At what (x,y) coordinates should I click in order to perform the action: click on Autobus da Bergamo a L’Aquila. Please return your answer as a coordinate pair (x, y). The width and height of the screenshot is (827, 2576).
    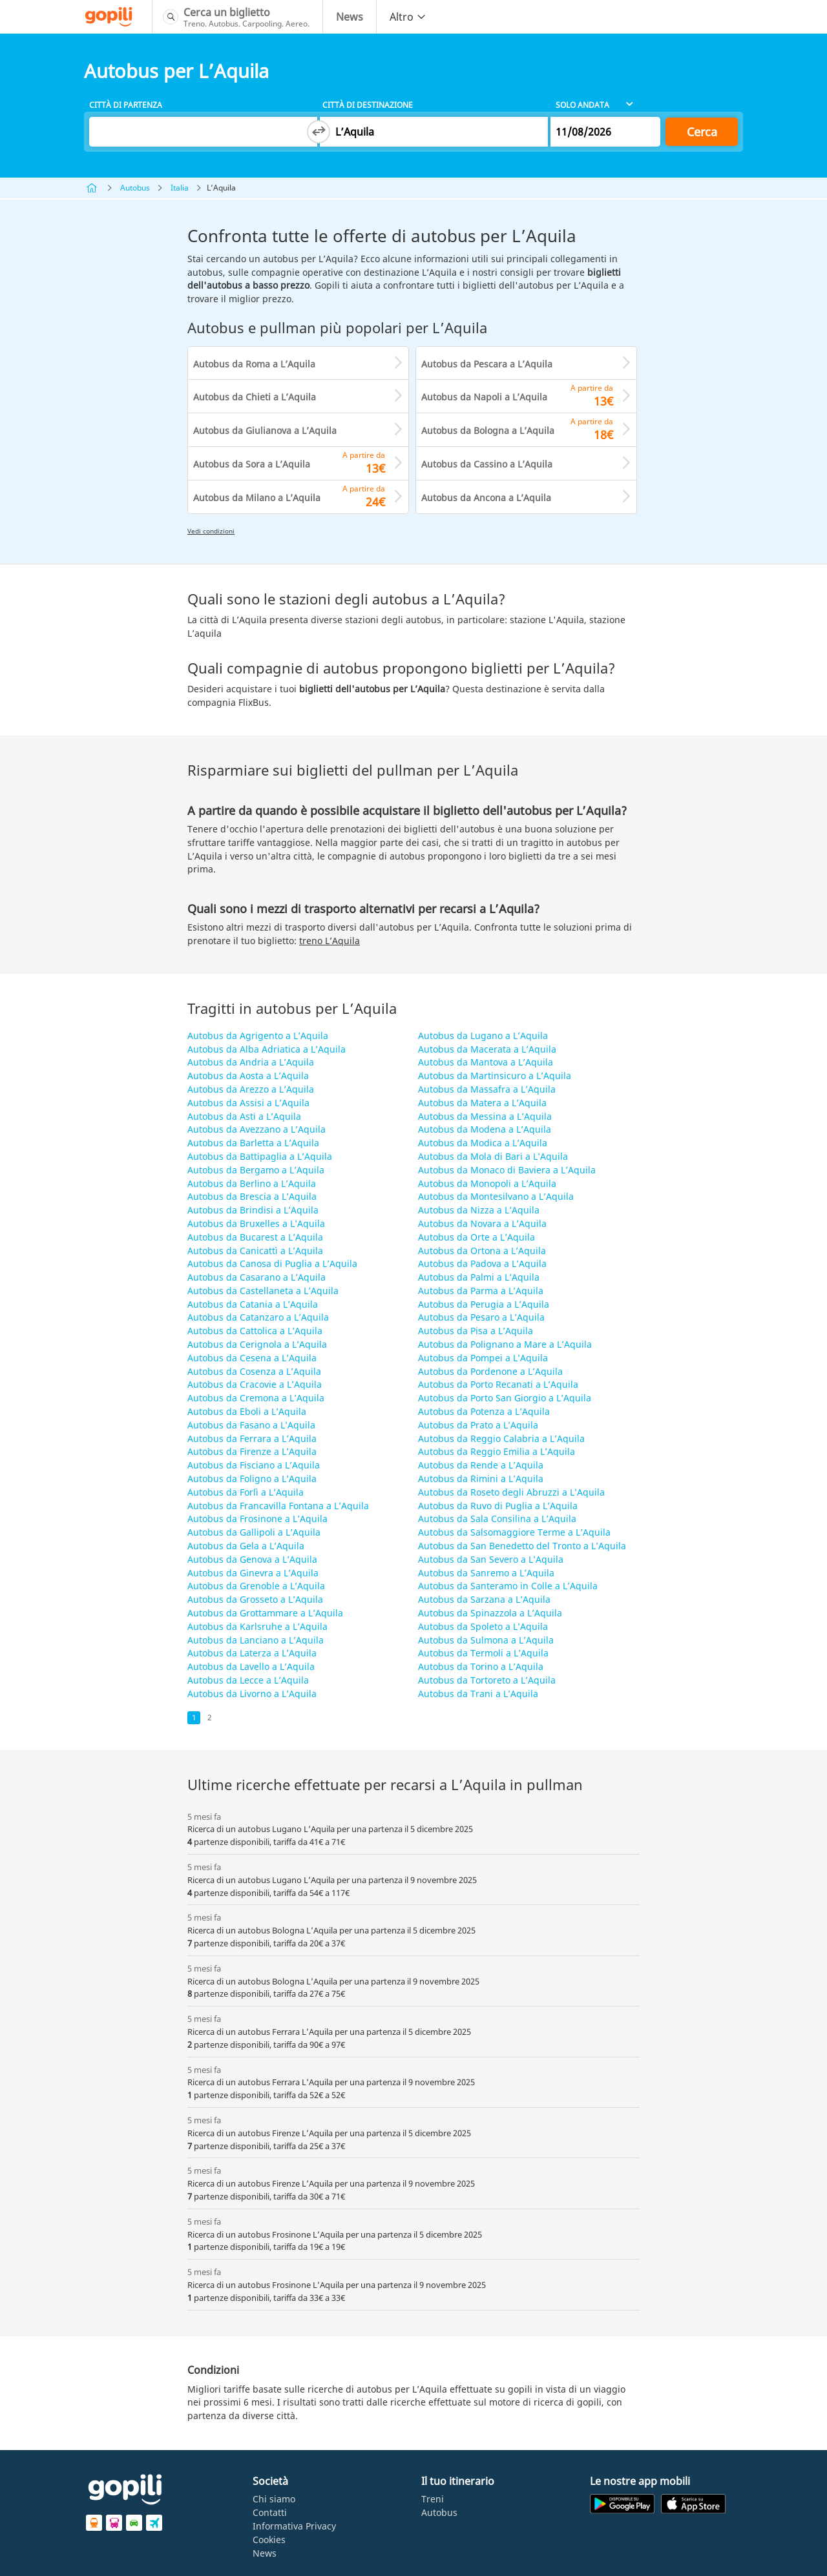
    Looking at the image, I should click on (255, 1170).